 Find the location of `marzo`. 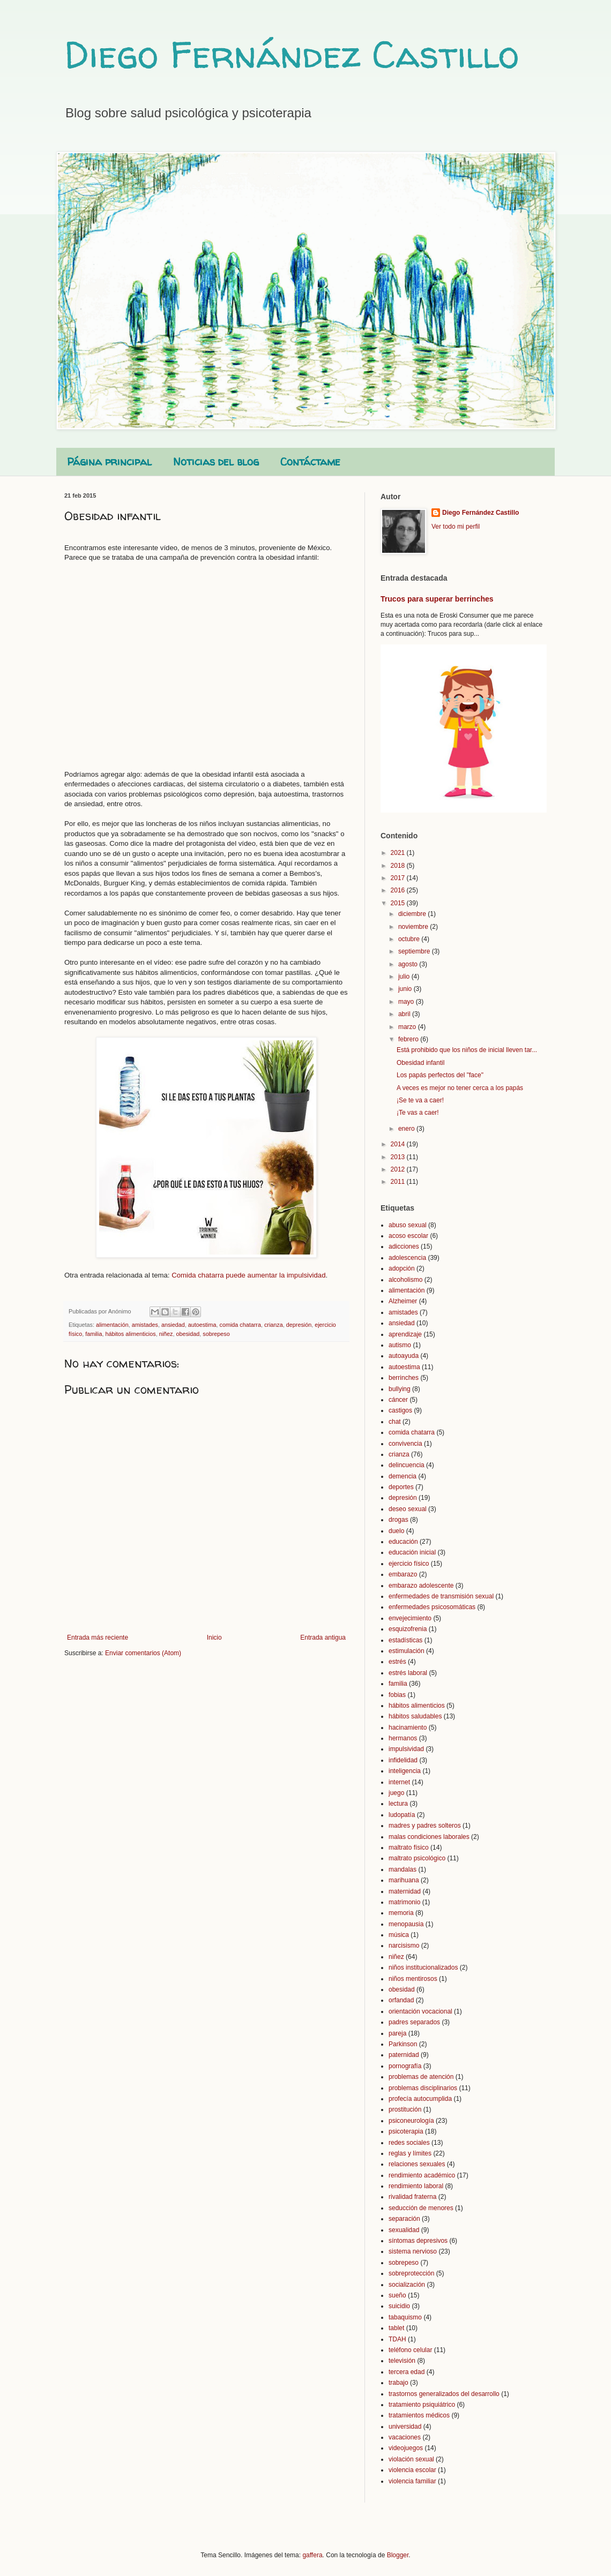

marzo is located at coordinates (408, 1027).